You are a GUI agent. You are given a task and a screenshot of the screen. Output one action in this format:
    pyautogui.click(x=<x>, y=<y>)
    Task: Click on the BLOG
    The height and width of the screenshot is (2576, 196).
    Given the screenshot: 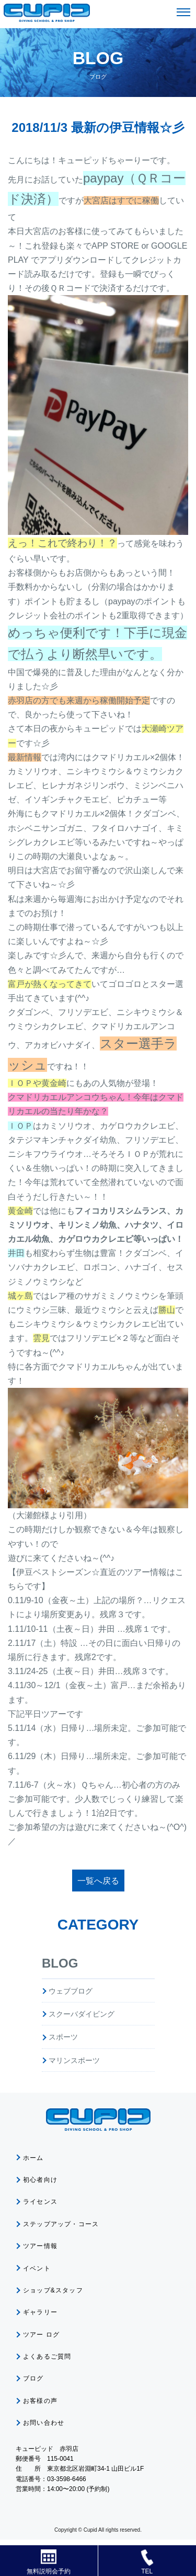 What is the action you would take?
    pyautogui.click(x=60, y=1963)
    